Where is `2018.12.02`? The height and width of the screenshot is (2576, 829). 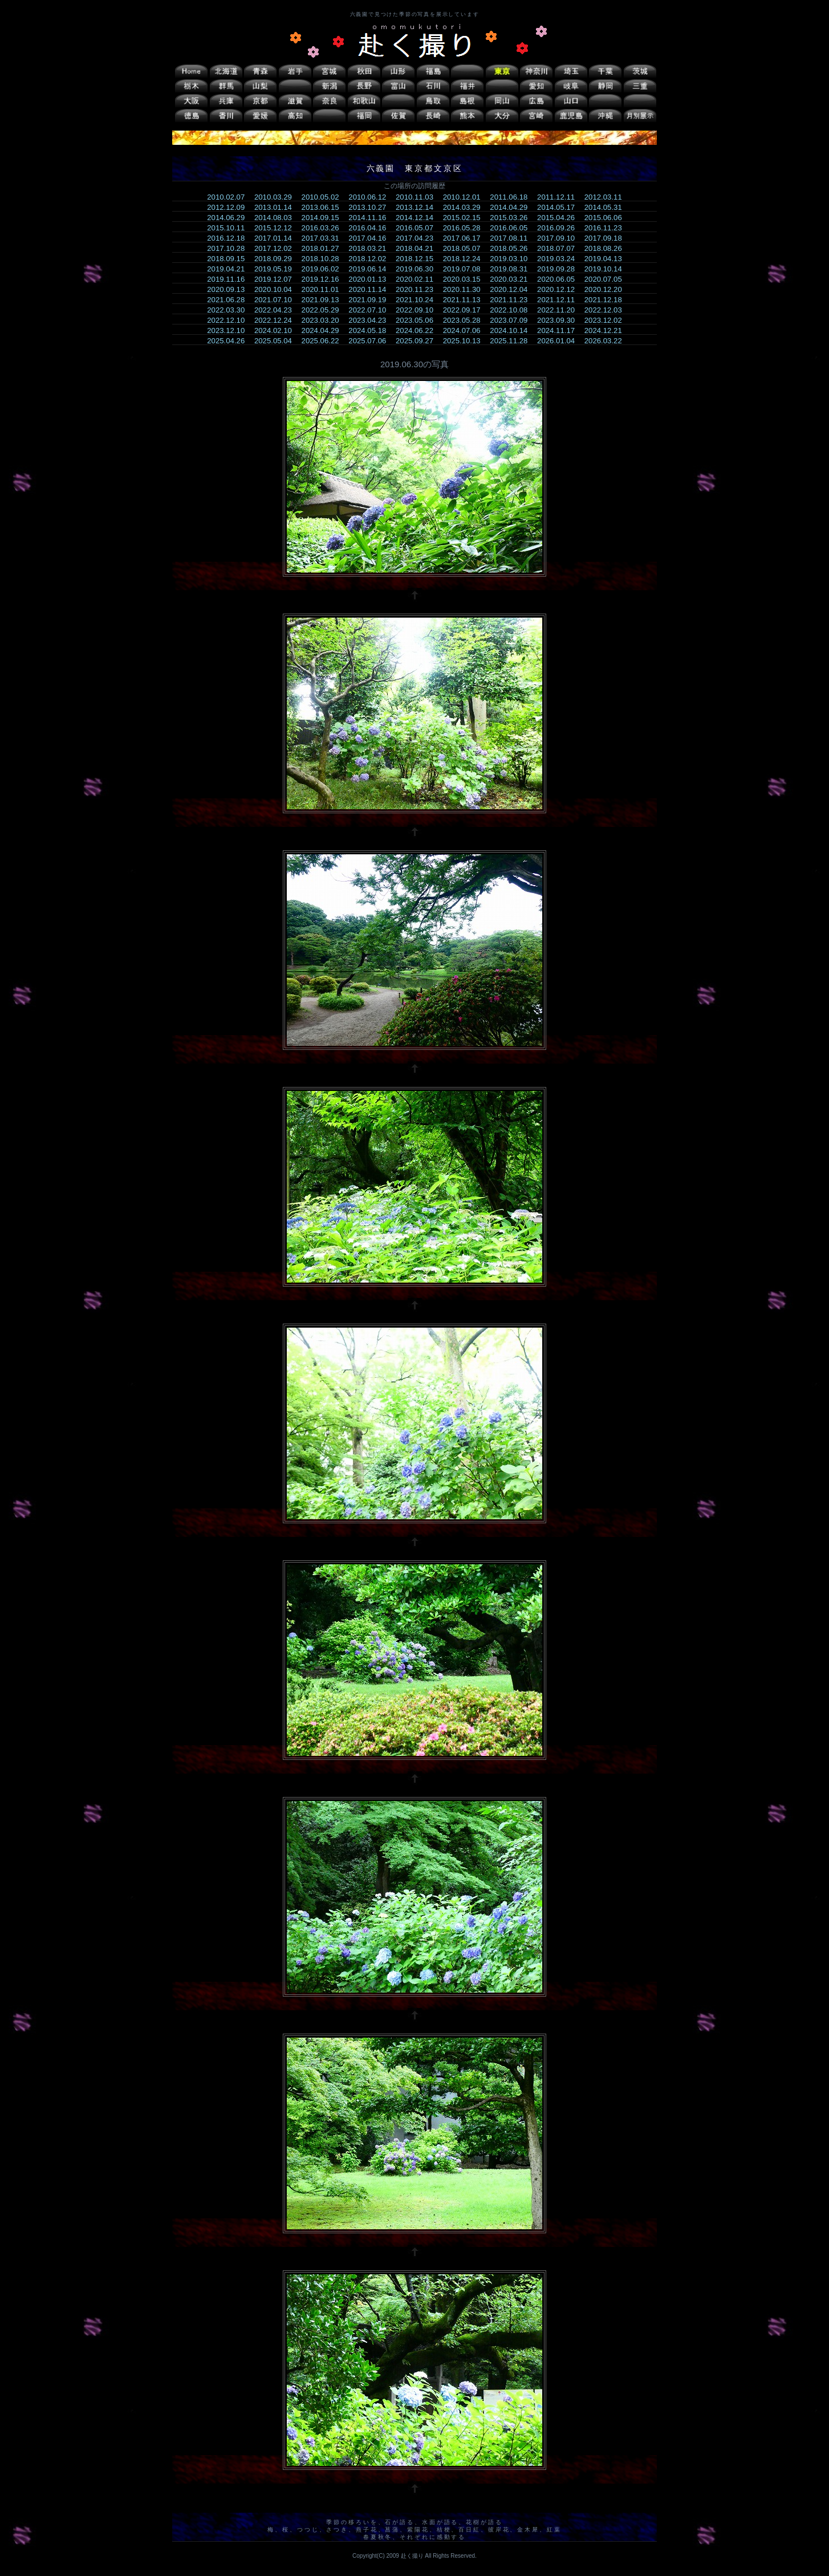 2018.12.02 is located at coordinates (370, 258).